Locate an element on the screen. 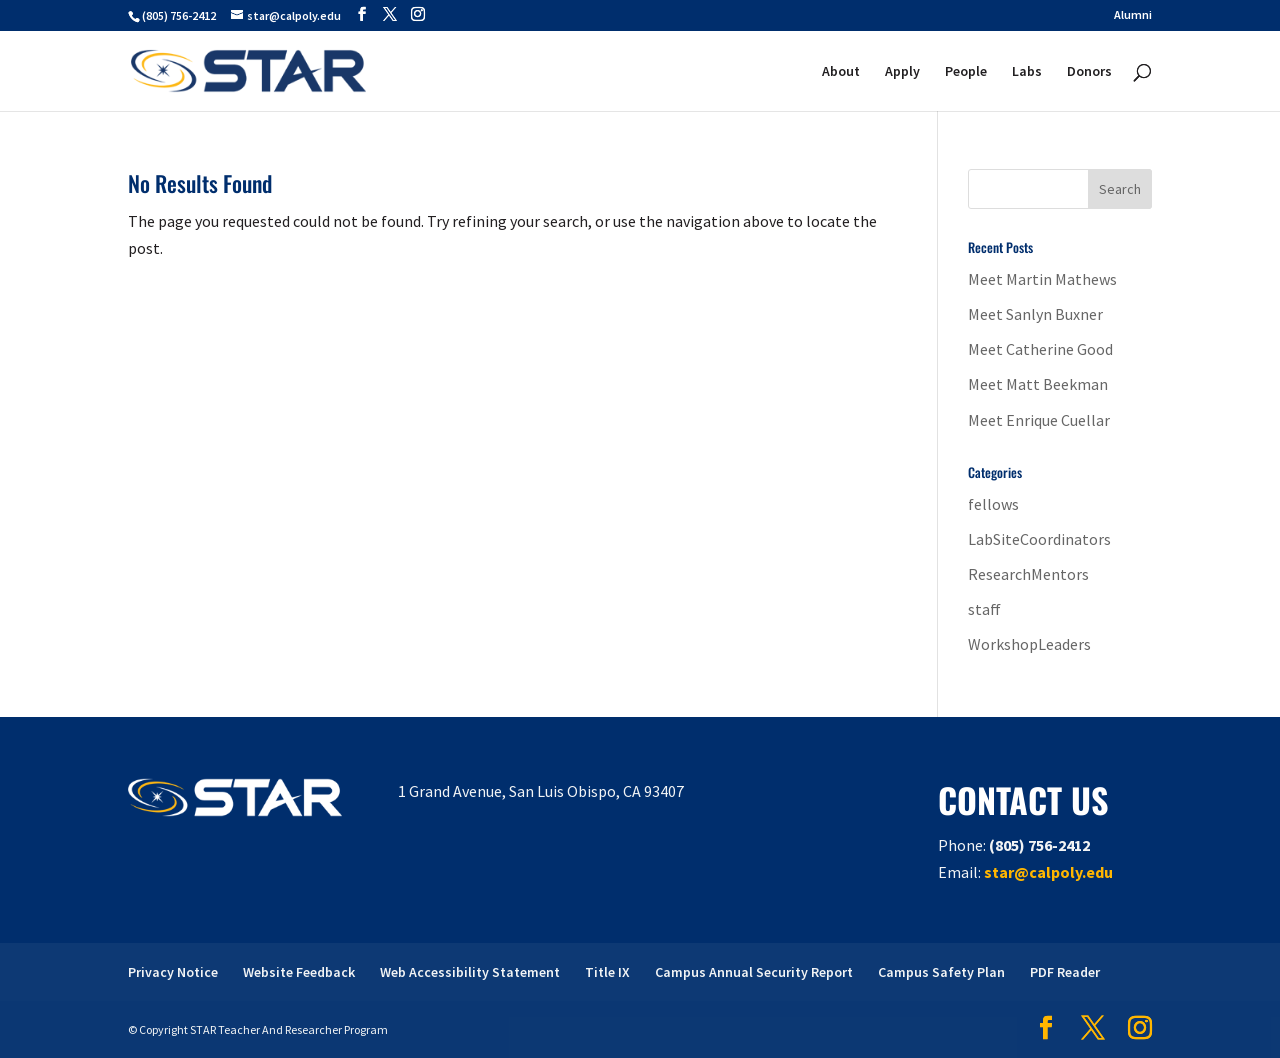  Meet Matt Beekman [link] is located at coordinates (1038, 384).